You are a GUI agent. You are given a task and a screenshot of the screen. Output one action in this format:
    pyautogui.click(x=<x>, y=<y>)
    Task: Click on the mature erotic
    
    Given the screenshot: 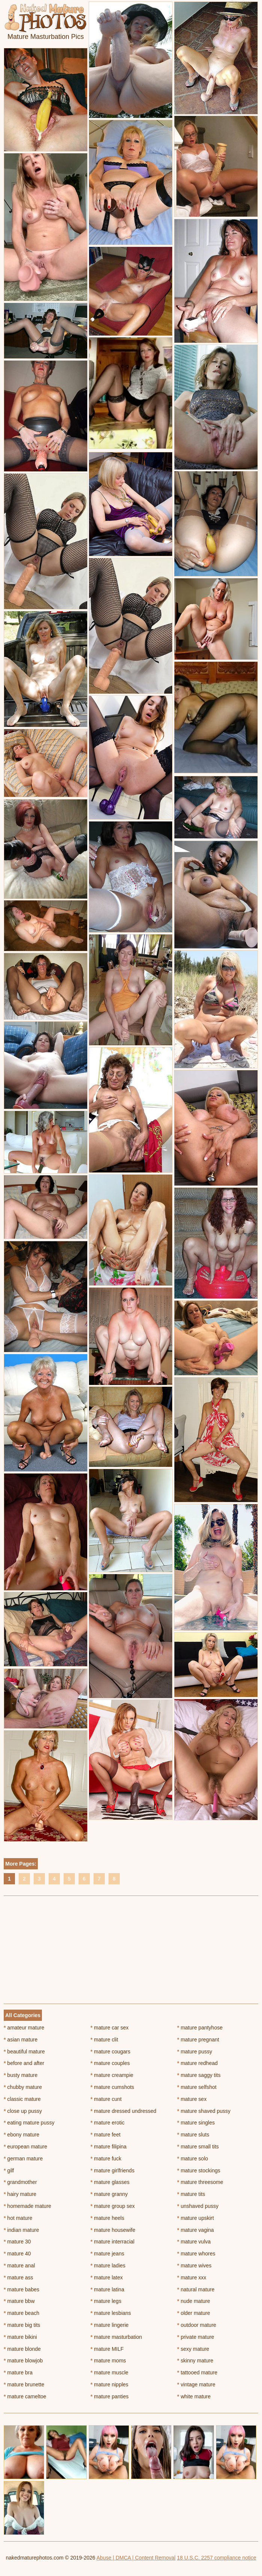 What is the action you would take?
    pyautogui.click(x=108, y=2123)
    